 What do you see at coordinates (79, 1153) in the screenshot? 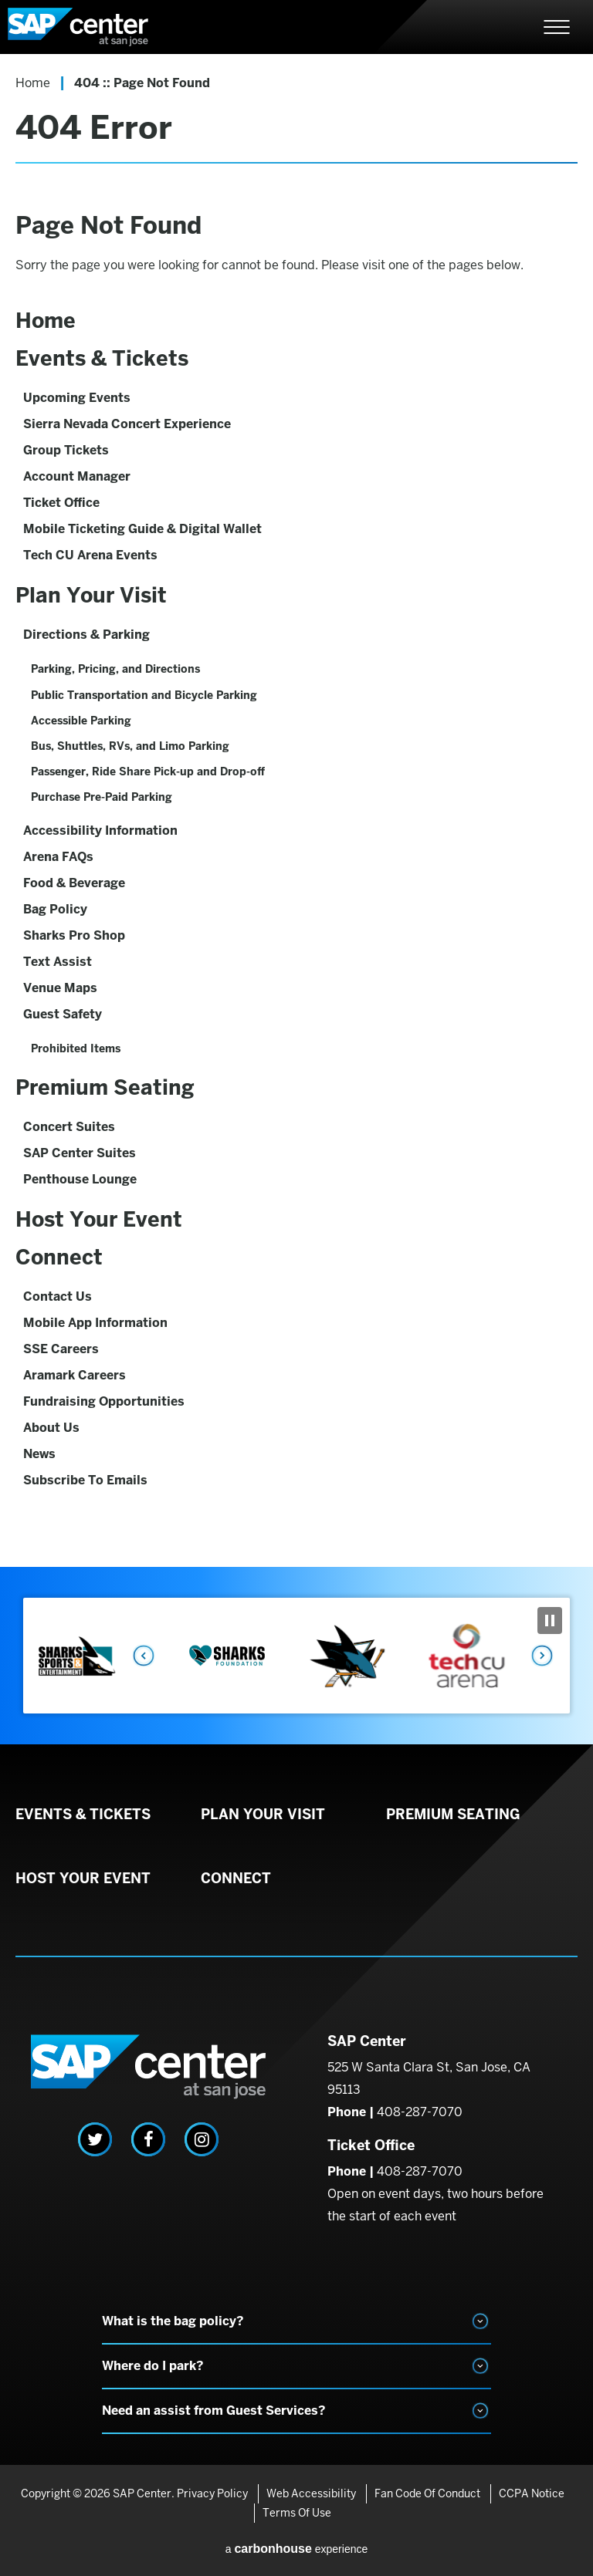
I see `SAP Center Suites` at bounding box center [79, 1153].